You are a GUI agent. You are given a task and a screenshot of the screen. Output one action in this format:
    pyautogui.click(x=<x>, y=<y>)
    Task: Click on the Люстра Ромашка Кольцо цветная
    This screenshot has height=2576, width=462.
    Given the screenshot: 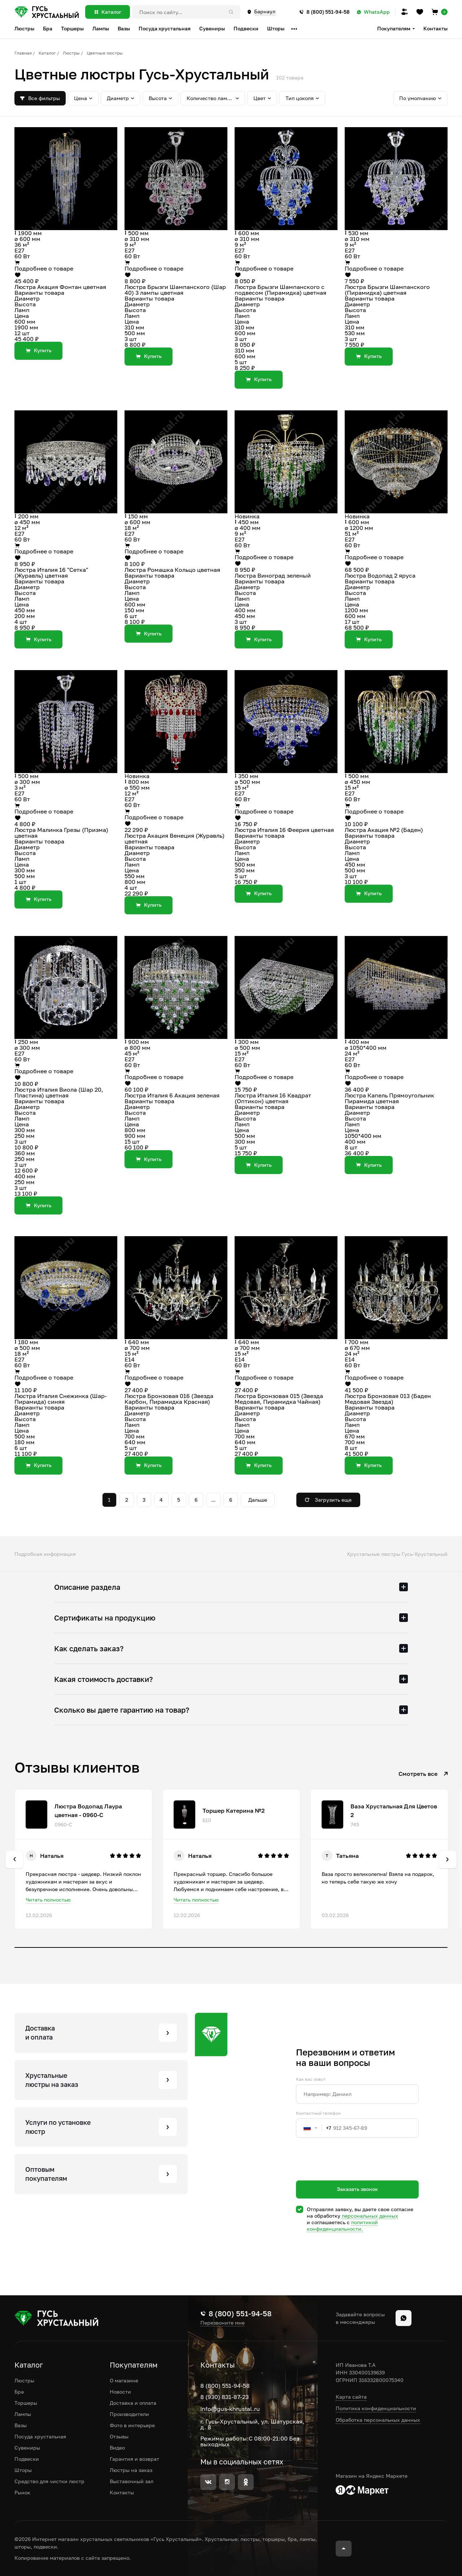 What is the action you would take?
    pyautogui.click(x=172, y=569)
    